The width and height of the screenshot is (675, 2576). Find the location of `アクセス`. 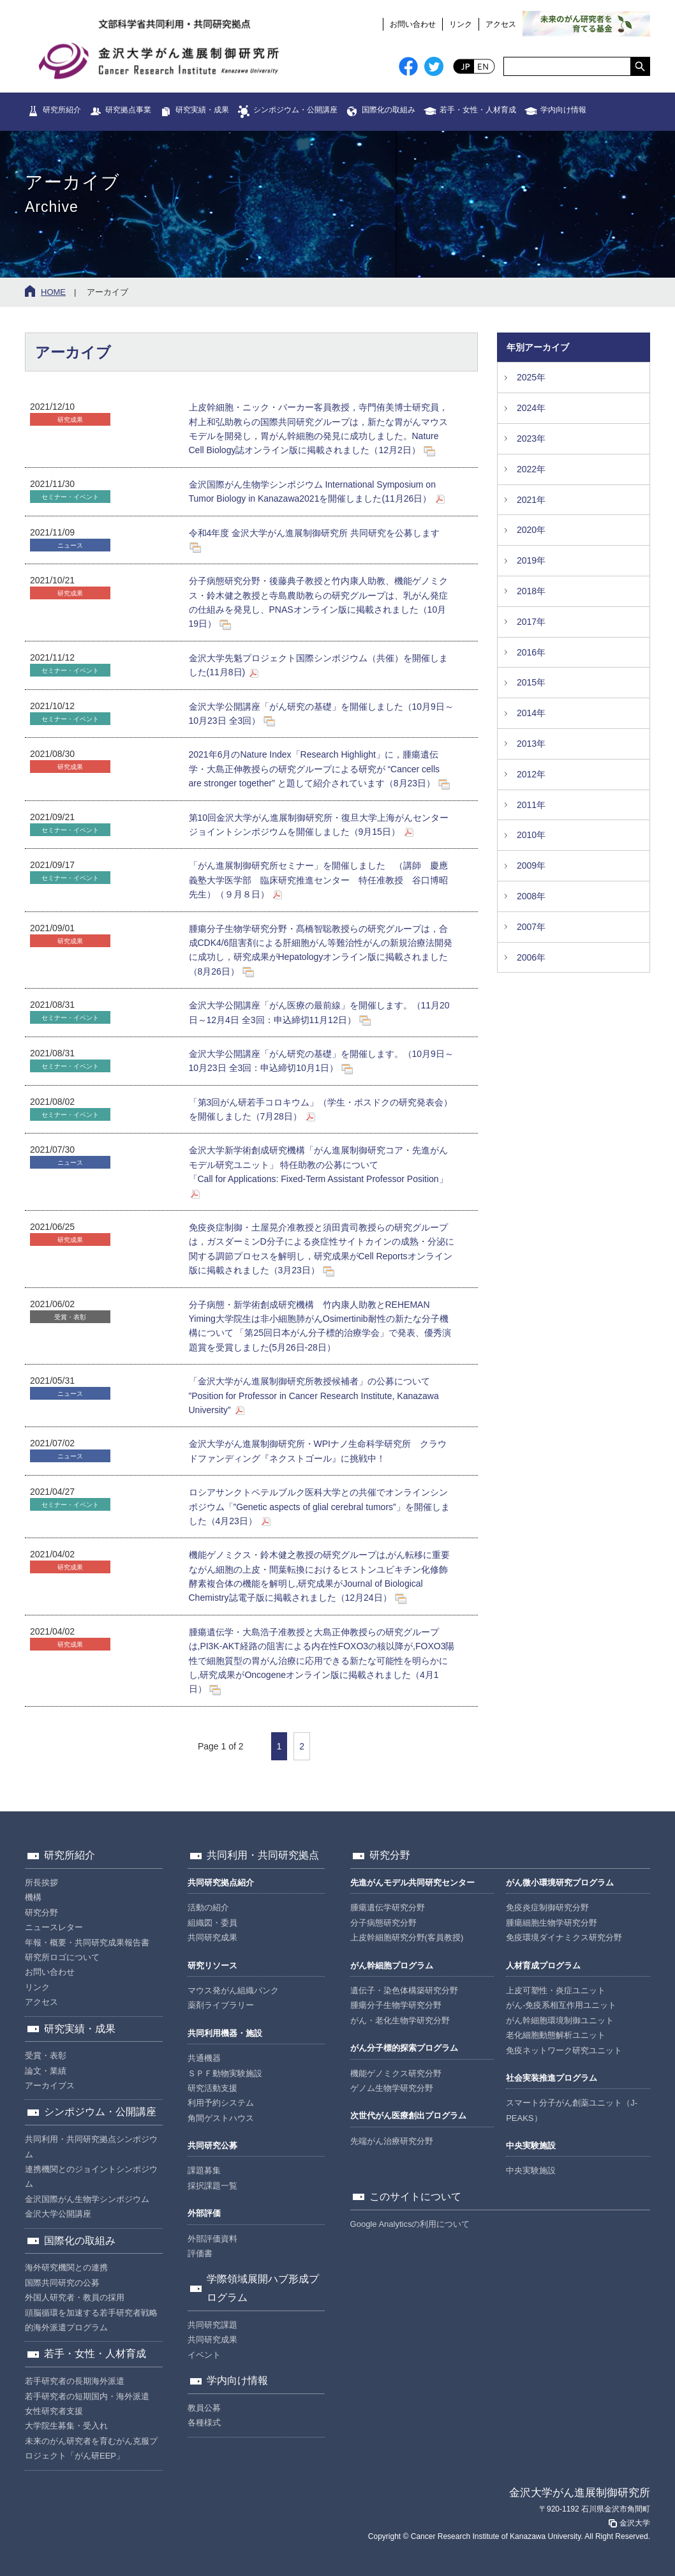

アクセス is located at coordinates (501, 24).